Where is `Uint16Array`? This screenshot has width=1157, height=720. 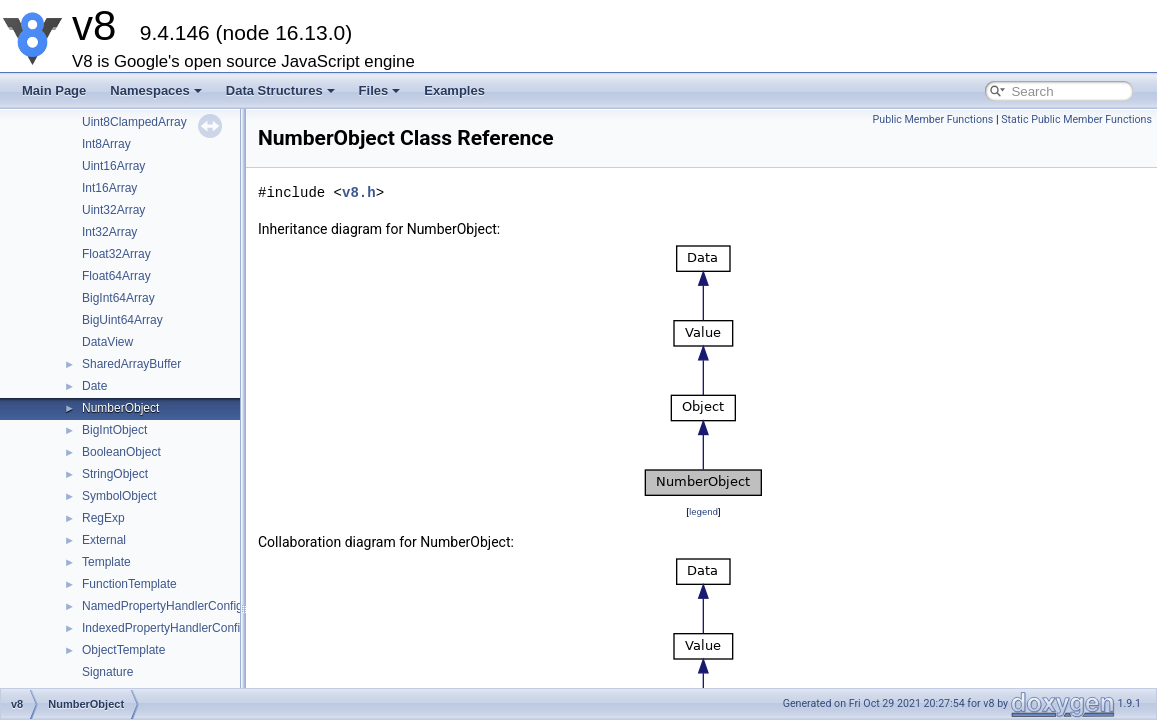 Uint16Array is located at coordinates (113, 166).